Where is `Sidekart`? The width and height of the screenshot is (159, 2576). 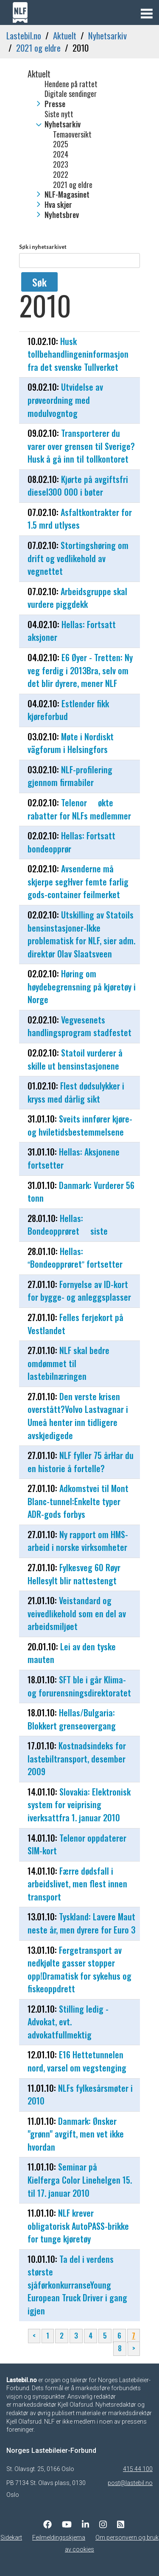
Sidekart is located at coordinates (11, 2537).